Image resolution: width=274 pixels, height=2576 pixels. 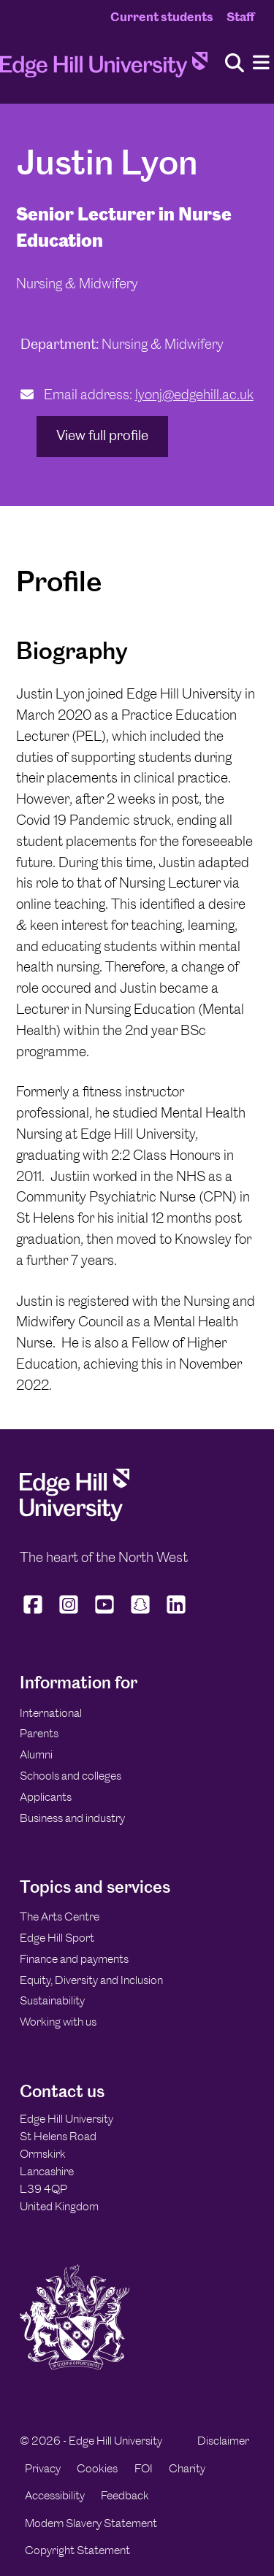 I want to click on Equity, Diversity and Inclusion, so click(x=91, y=1980).